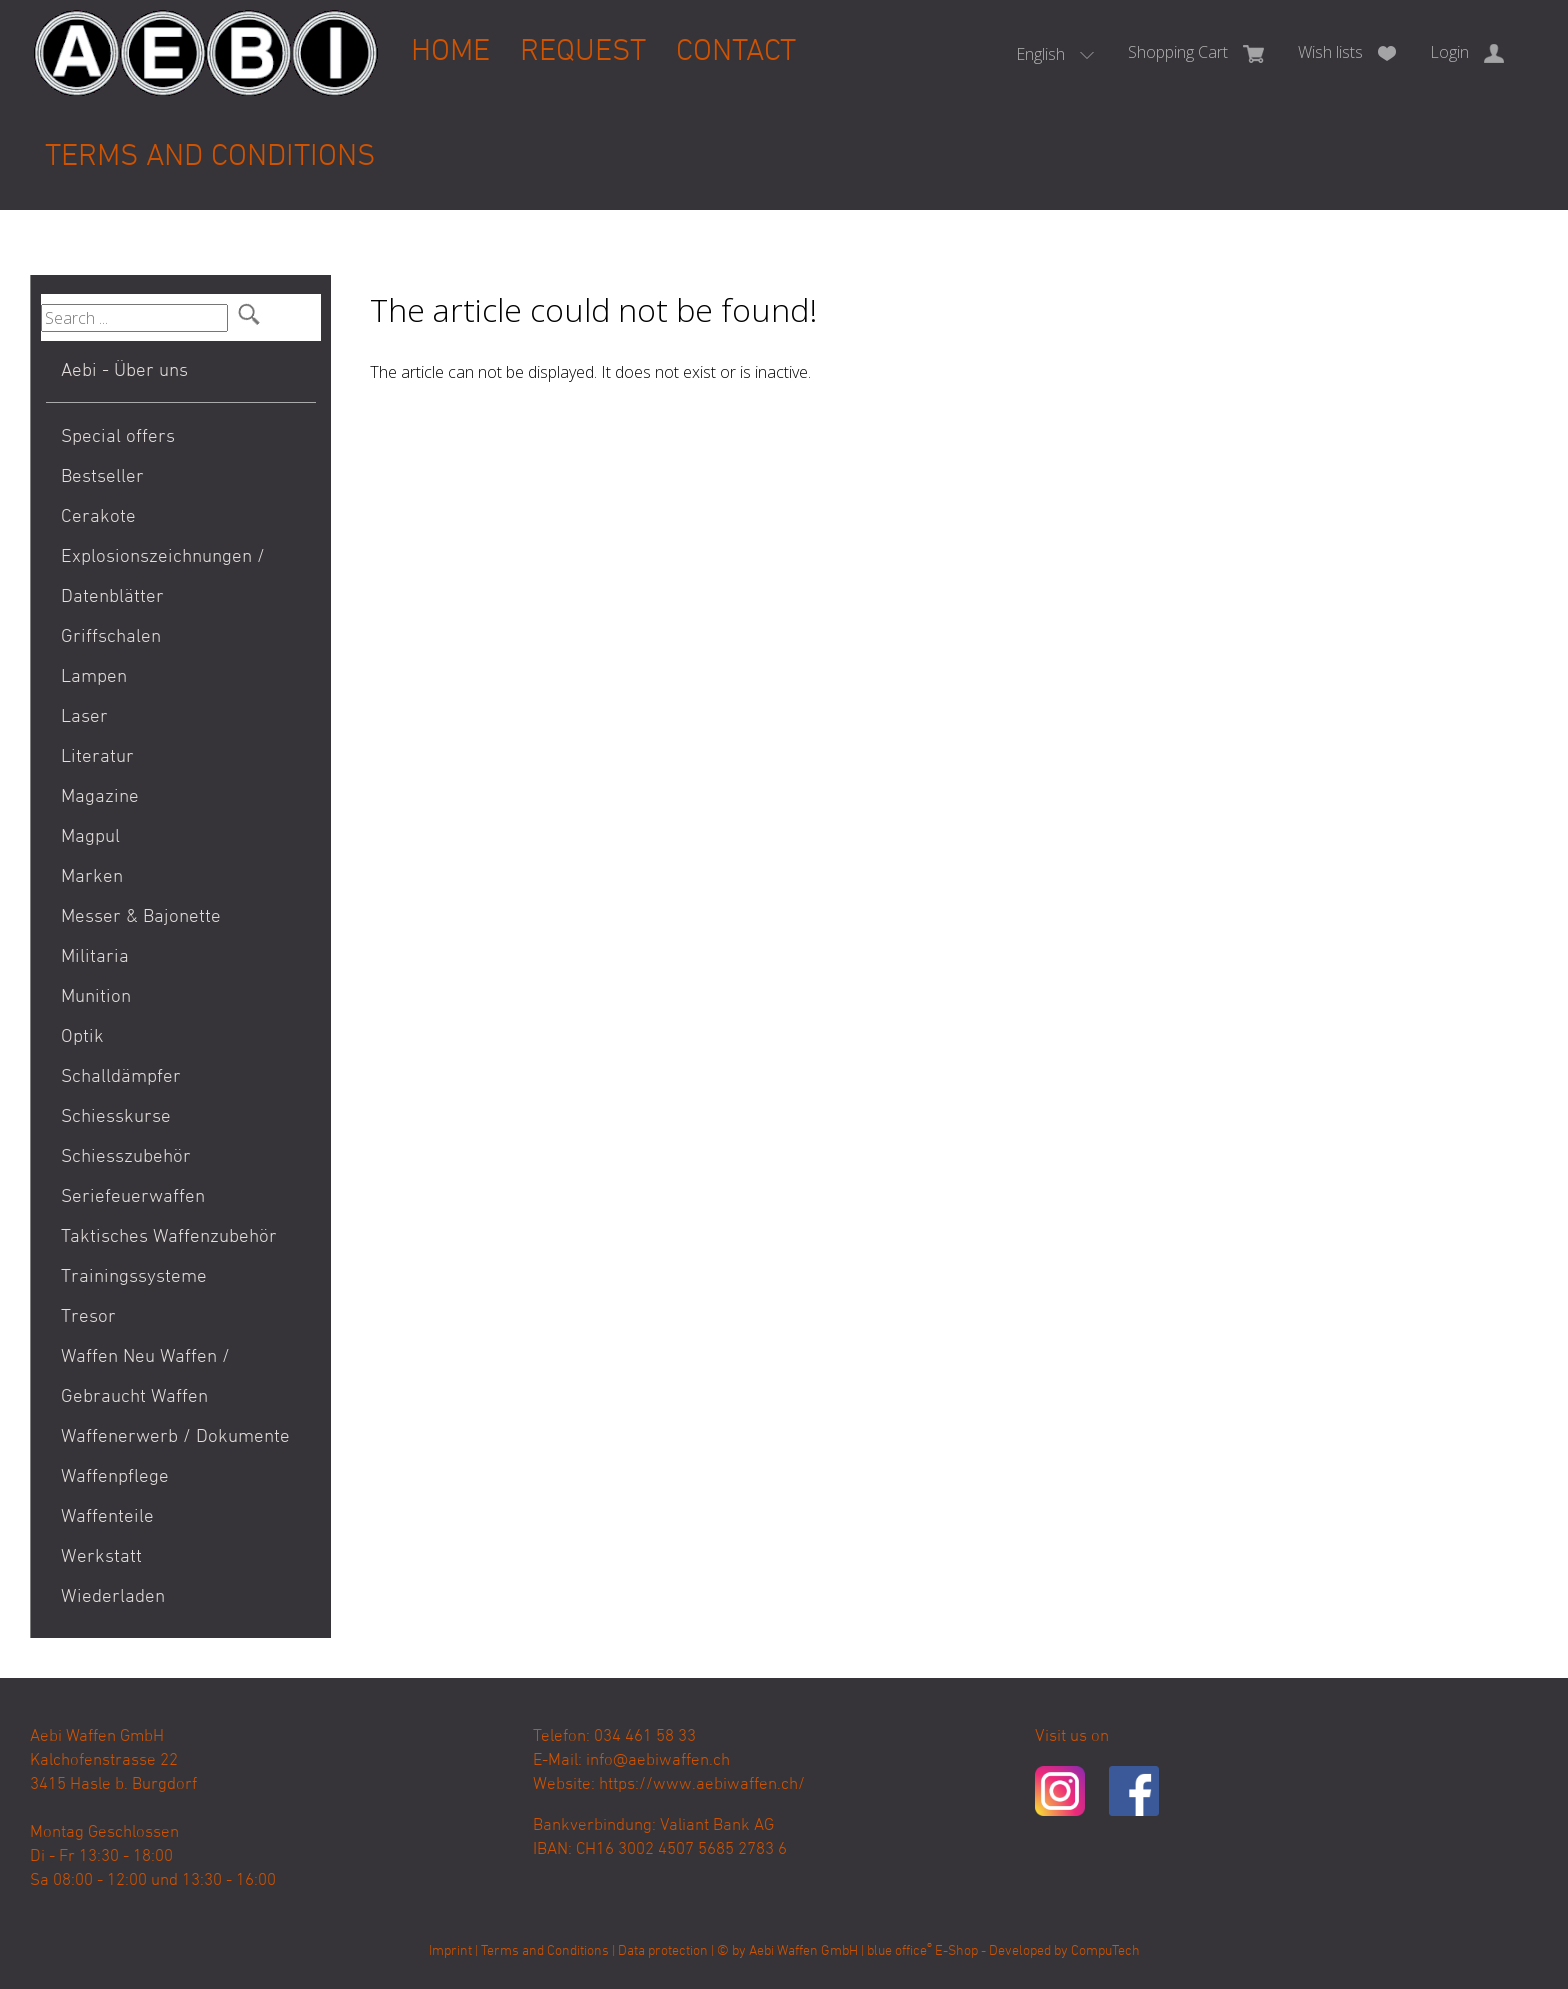  I want to click on Aebi Waffen GmbH, so click(803, 1951).